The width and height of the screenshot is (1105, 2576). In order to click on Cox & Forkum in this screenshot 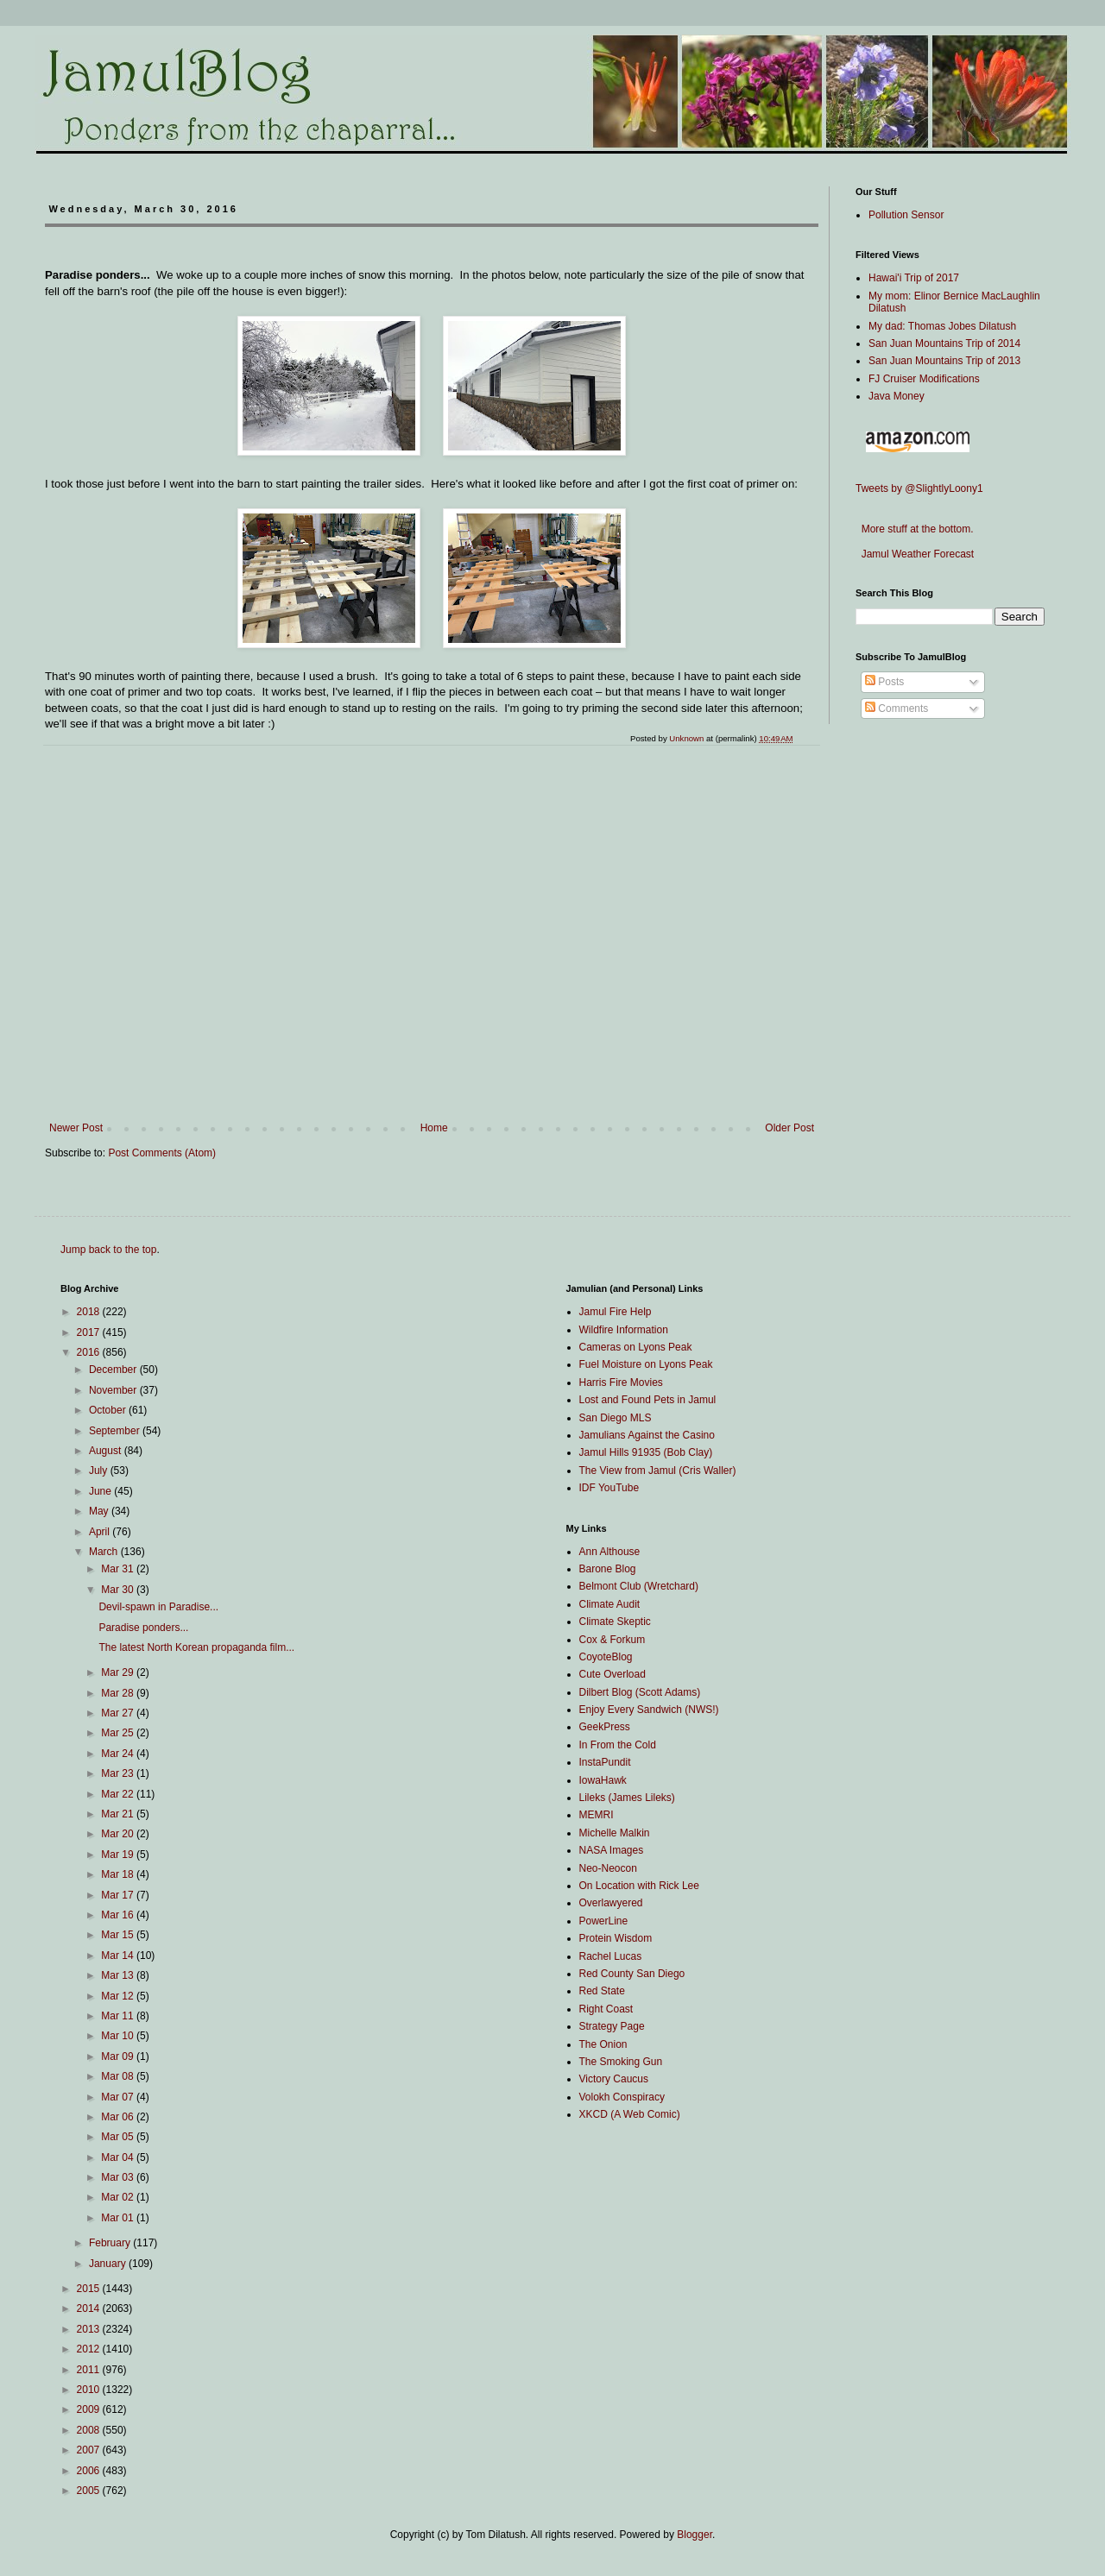, I will do `click(612, 1640)`.